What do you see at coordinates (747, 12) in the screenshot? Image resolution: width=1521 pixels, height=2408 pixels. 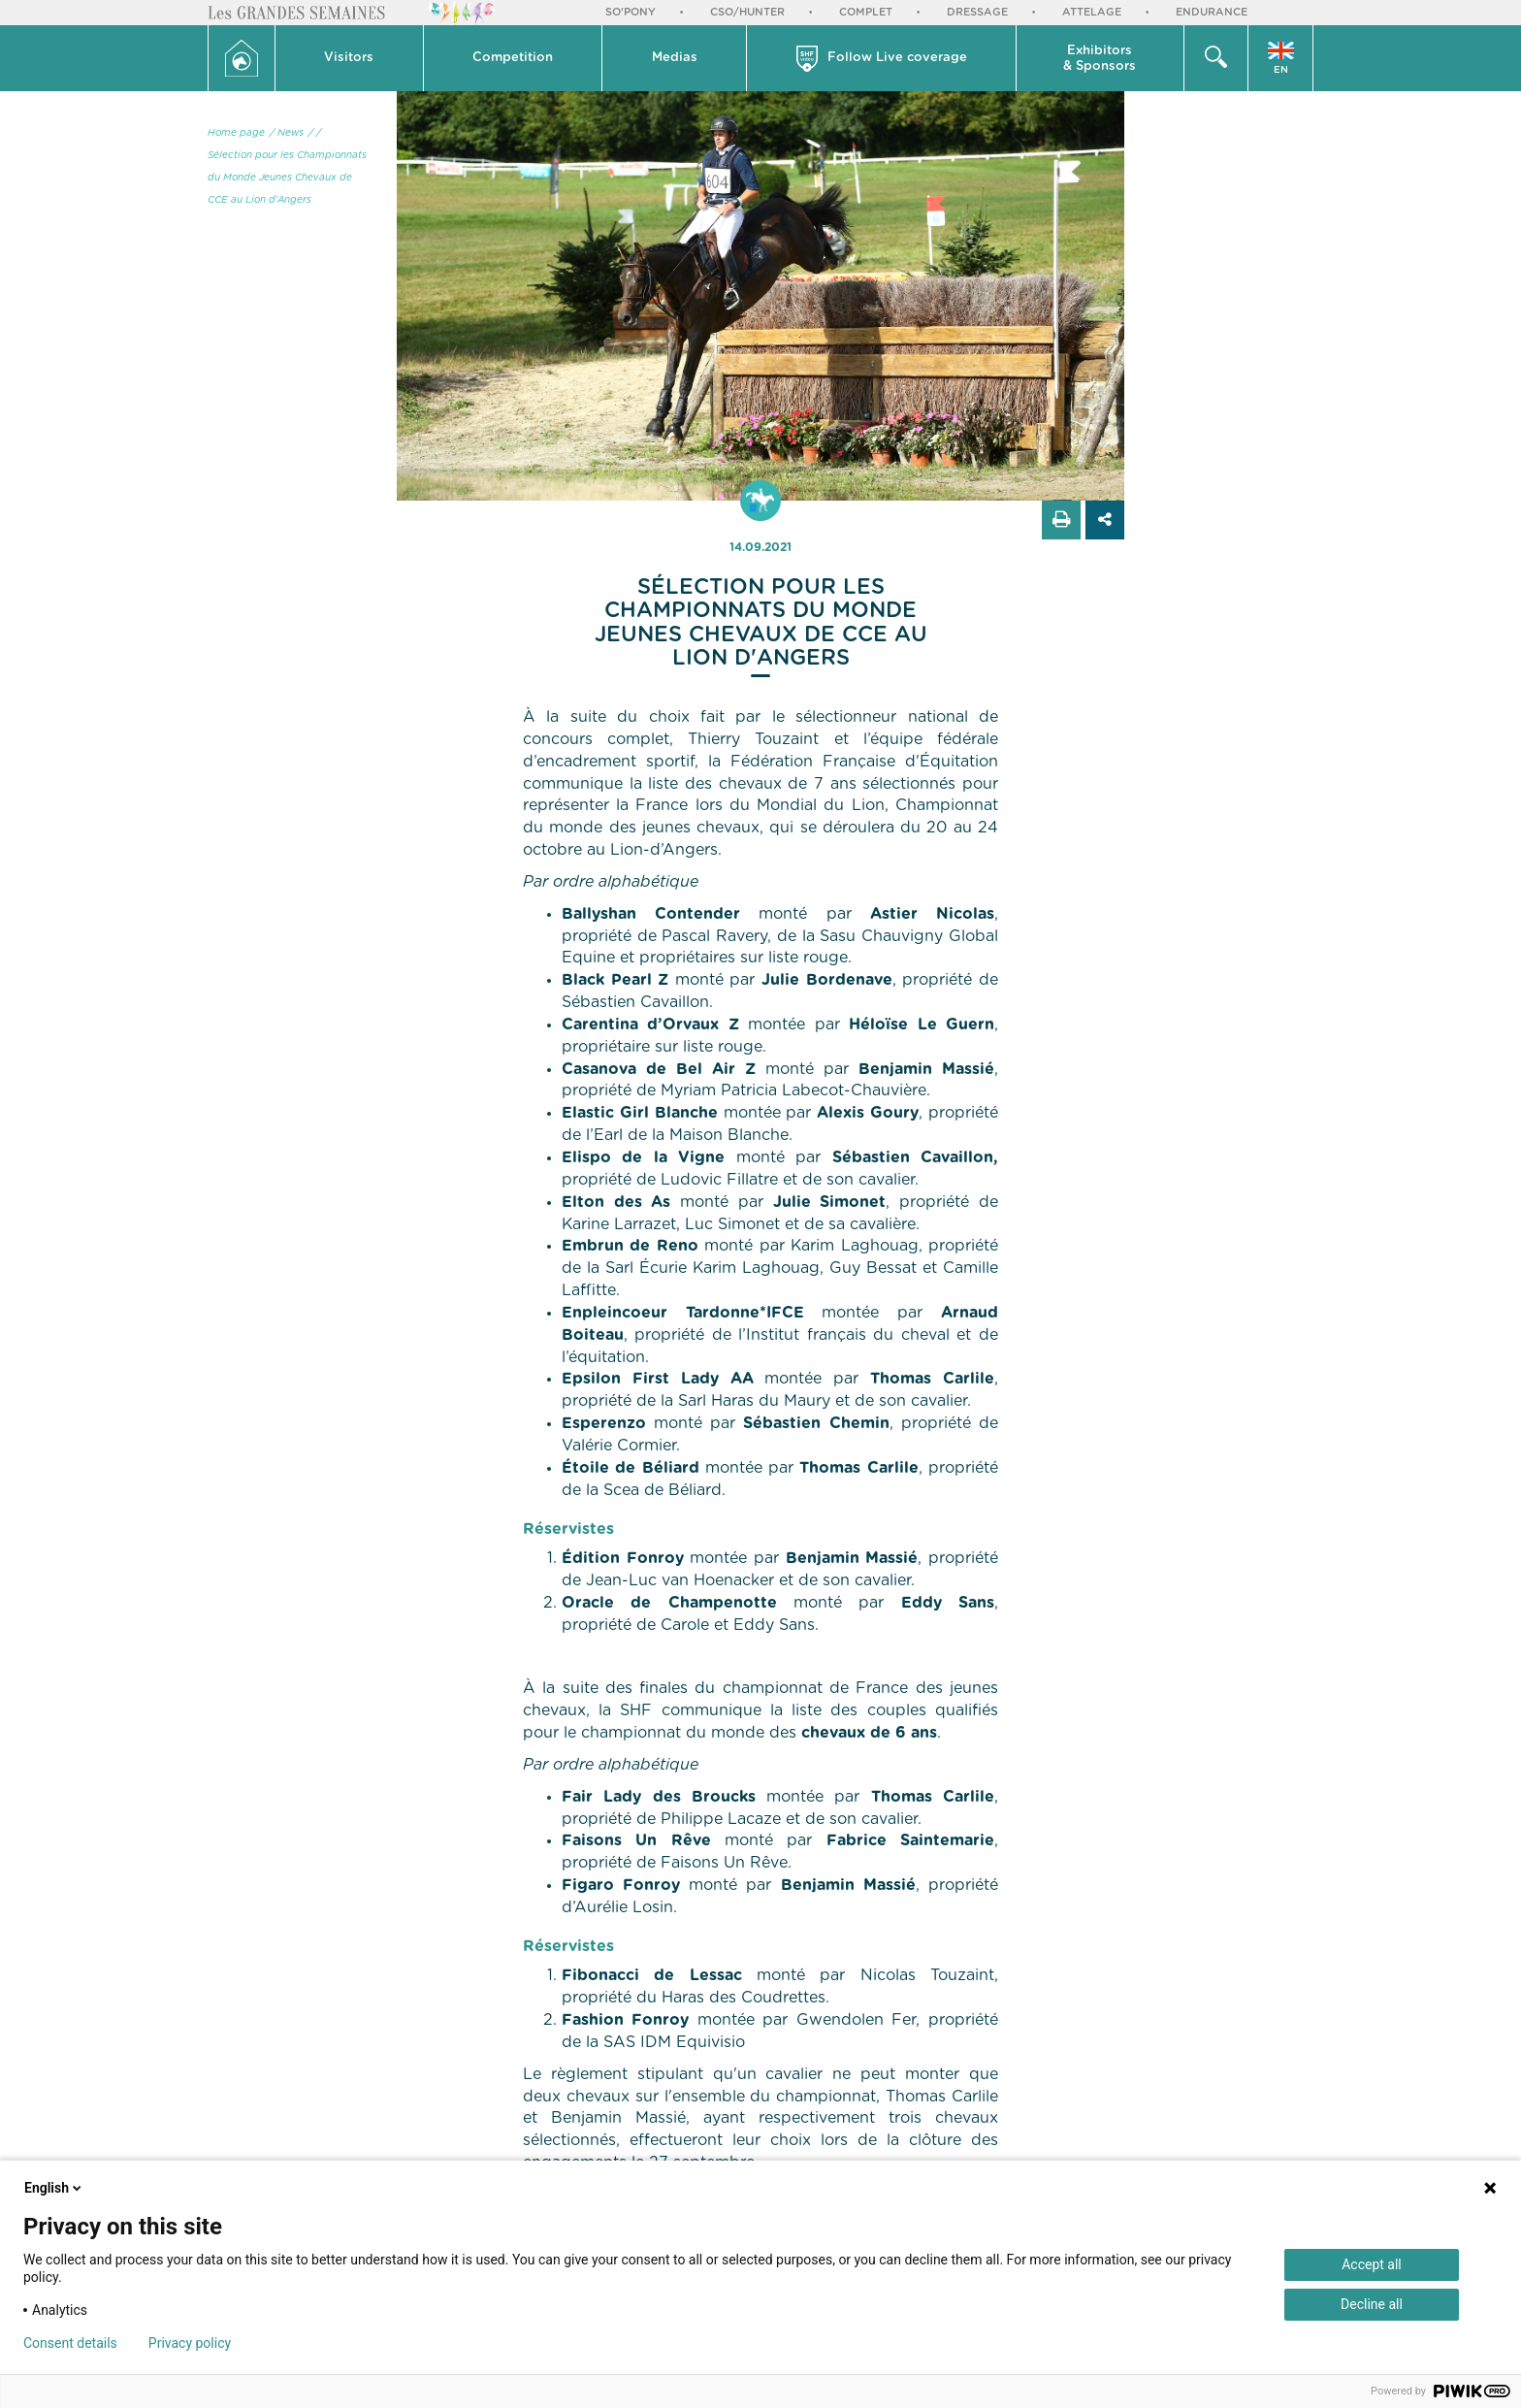 I see `CSO/Hunter` at bounding box center [747, 12].